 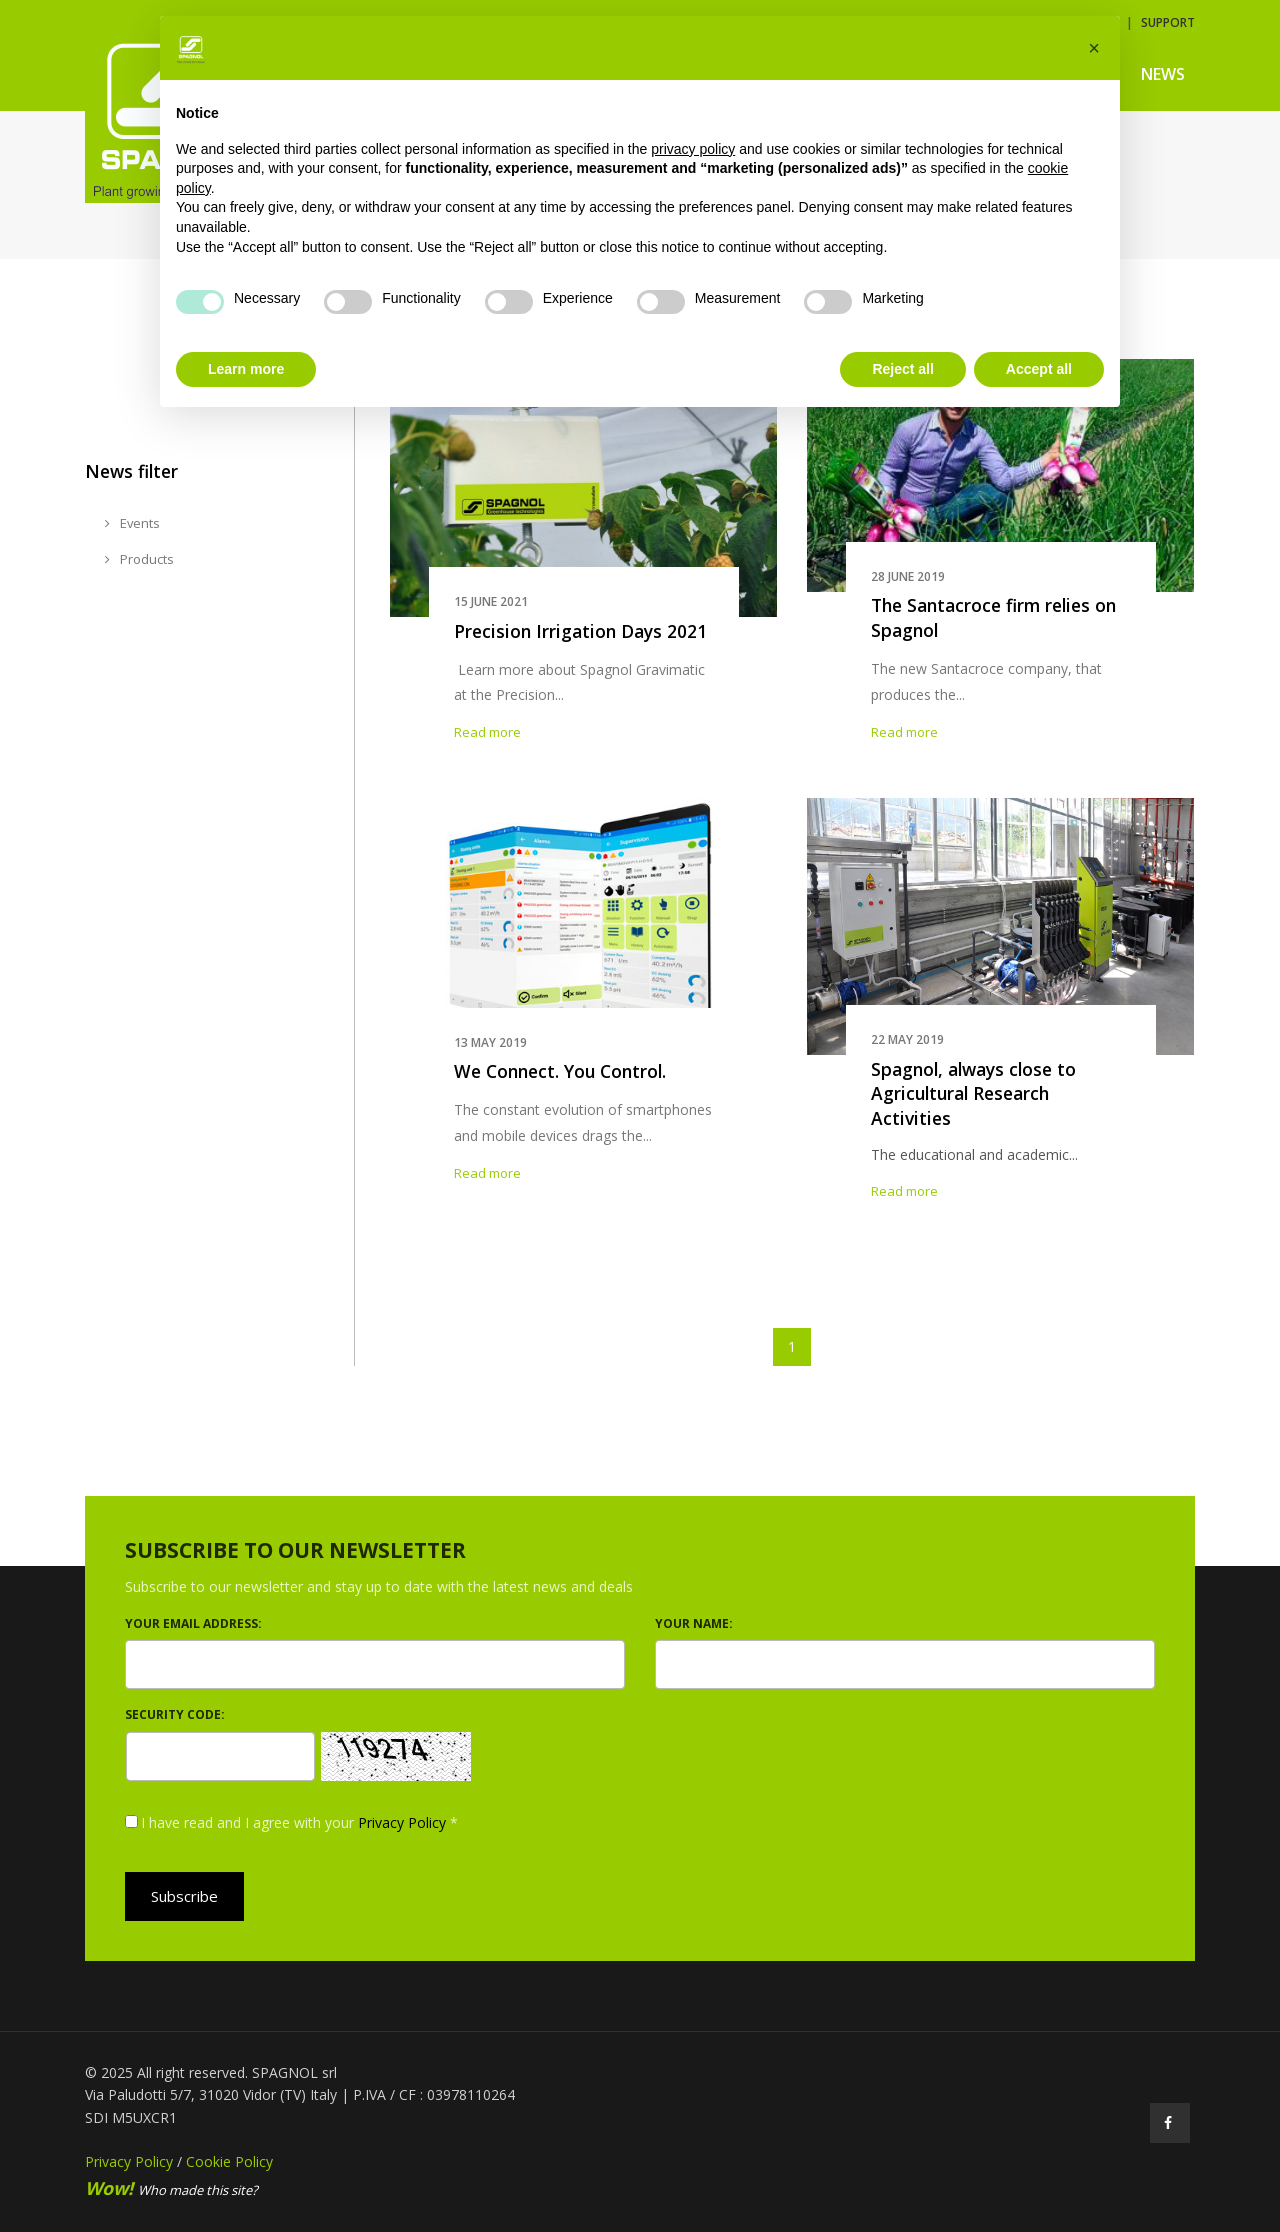 What do you see at coordinates (1094, 48) in the screenshot?
I see `[button]` at bounding box center [1094, 48].